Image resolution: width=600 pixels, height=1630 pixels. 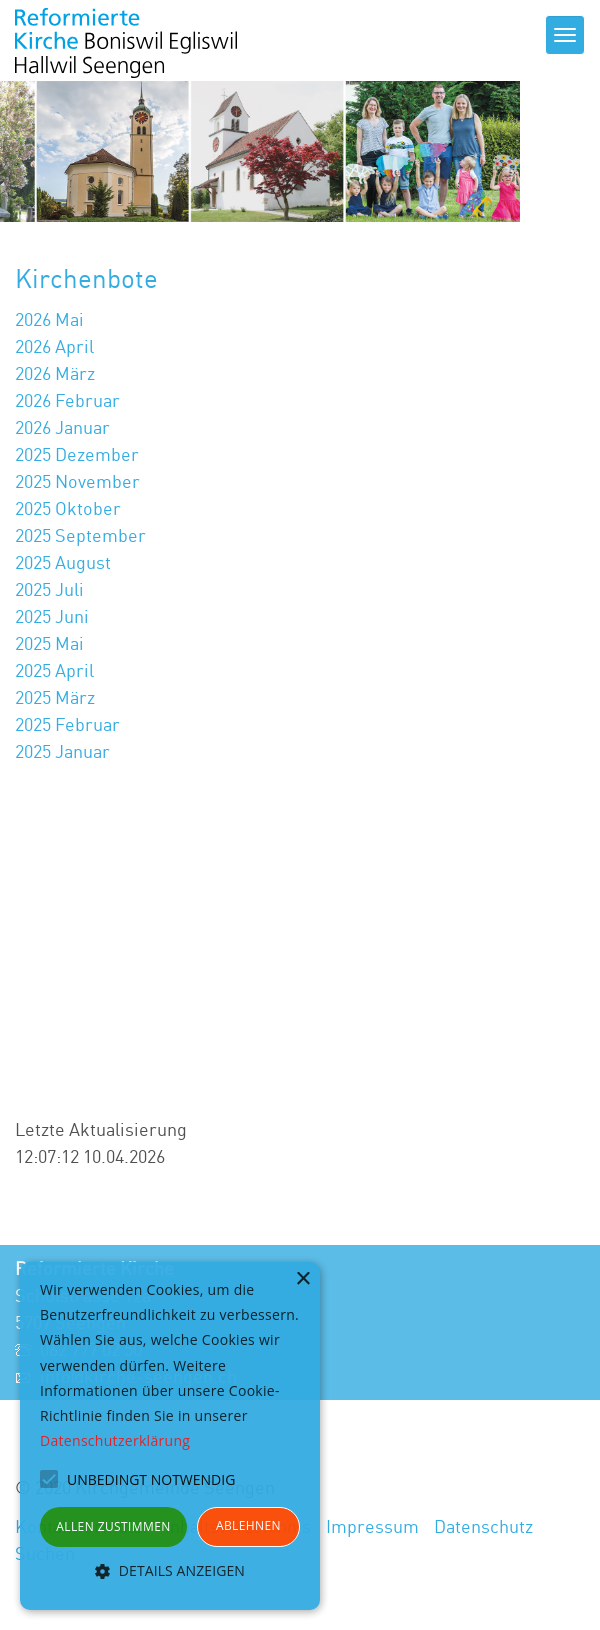 I want to click on 2025 November, so click(x=77, y=481).